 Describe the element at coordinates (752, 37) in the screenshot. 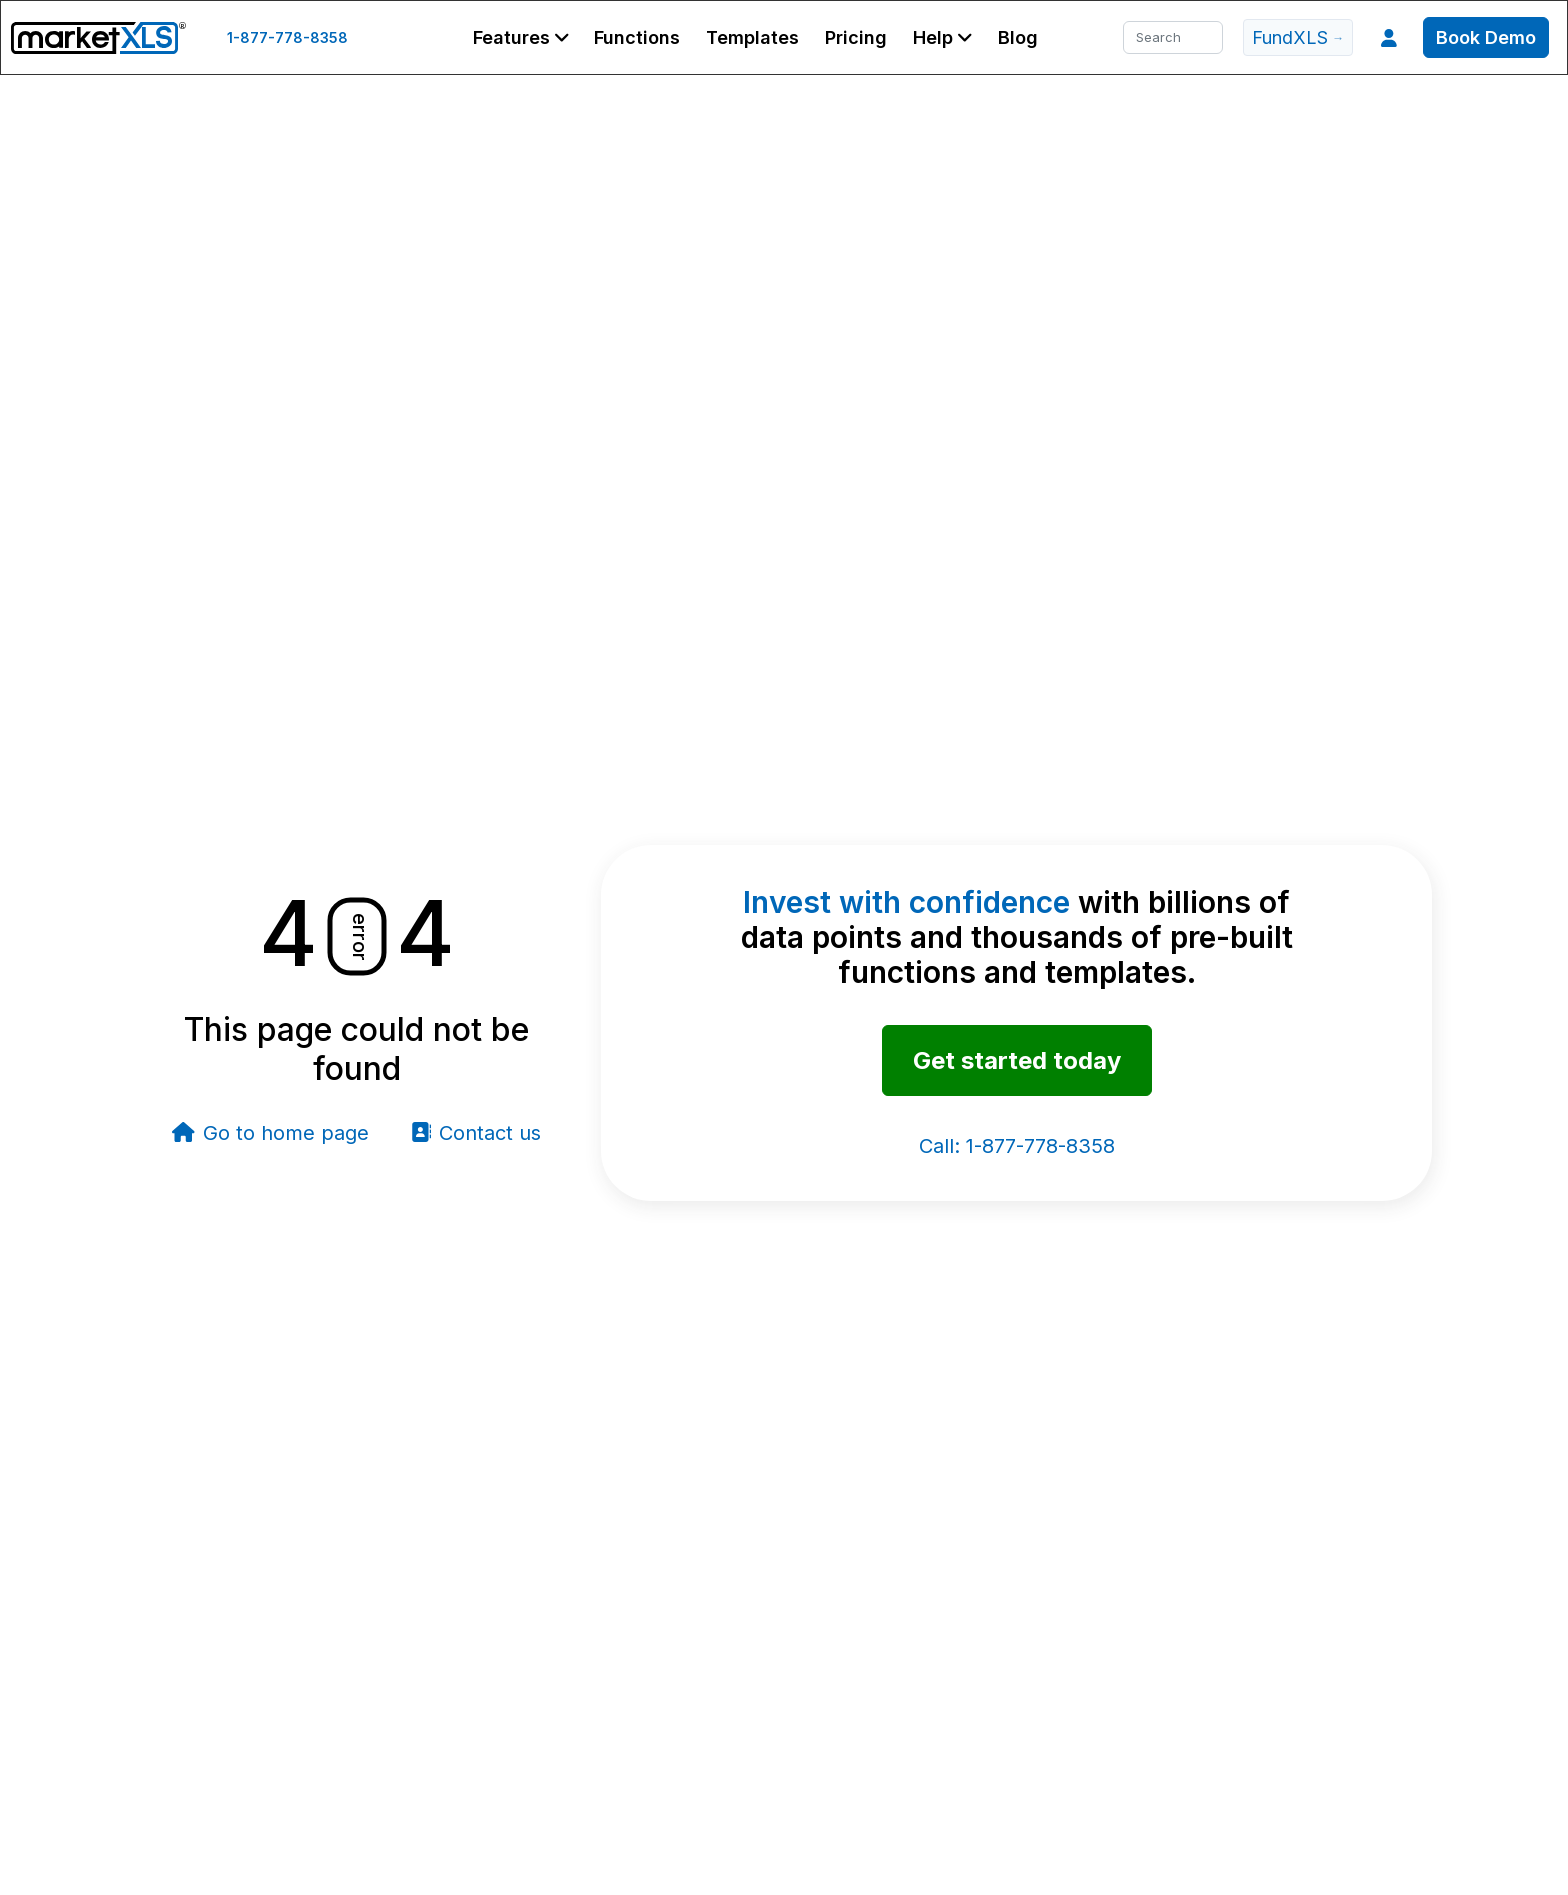

I see `Templates` at that location.